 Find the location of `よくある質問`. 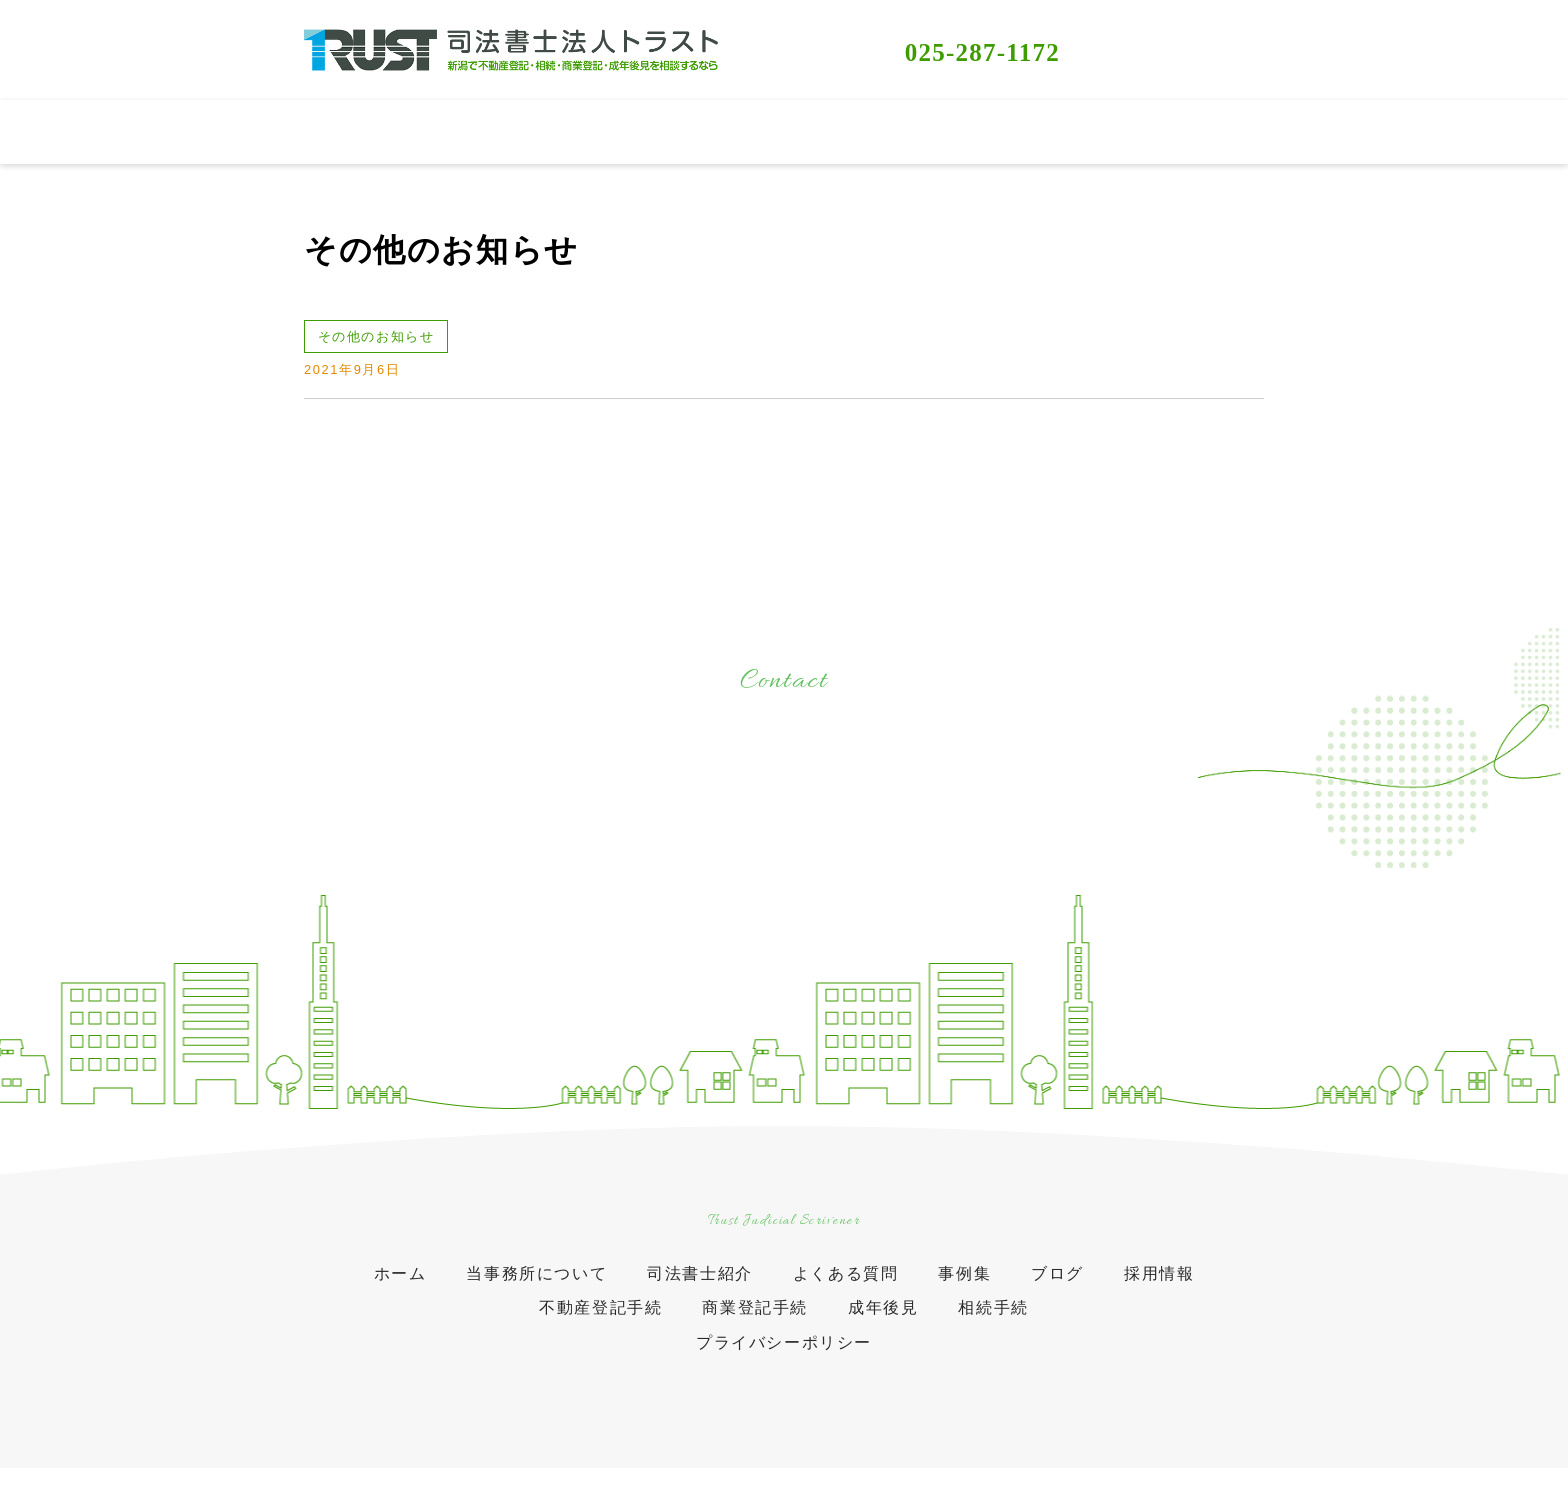

よくある質問 is located at coordinates (846, 1287).